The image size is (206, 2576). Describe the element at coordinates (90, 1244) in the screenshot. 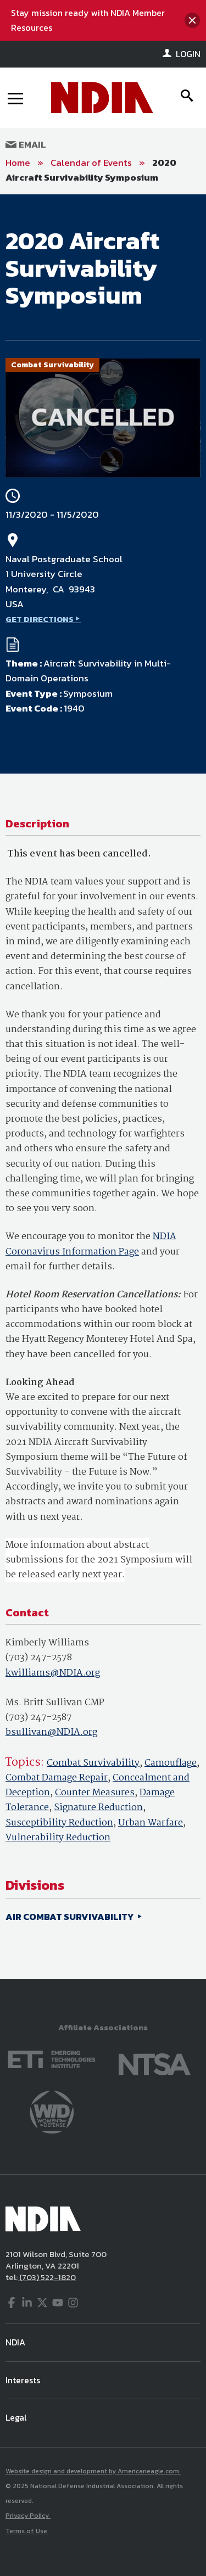

I see `NDIA Coronavirus Information Page` at that location.